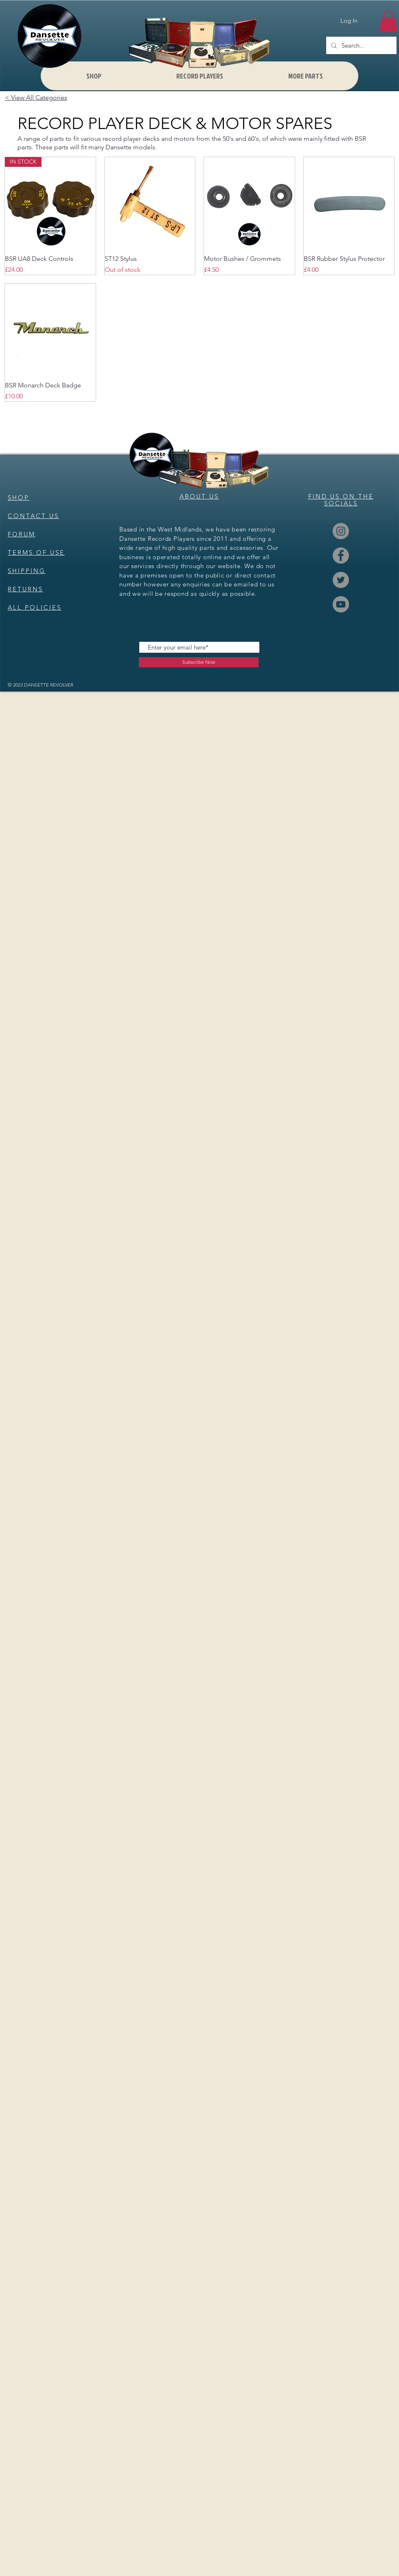 The width and height of the screenshot is (399, 2576). What do you see at coordinates (199, 662) in the screenshot?
I see `[Subscribe Now]` at bounding box center [199, 662].